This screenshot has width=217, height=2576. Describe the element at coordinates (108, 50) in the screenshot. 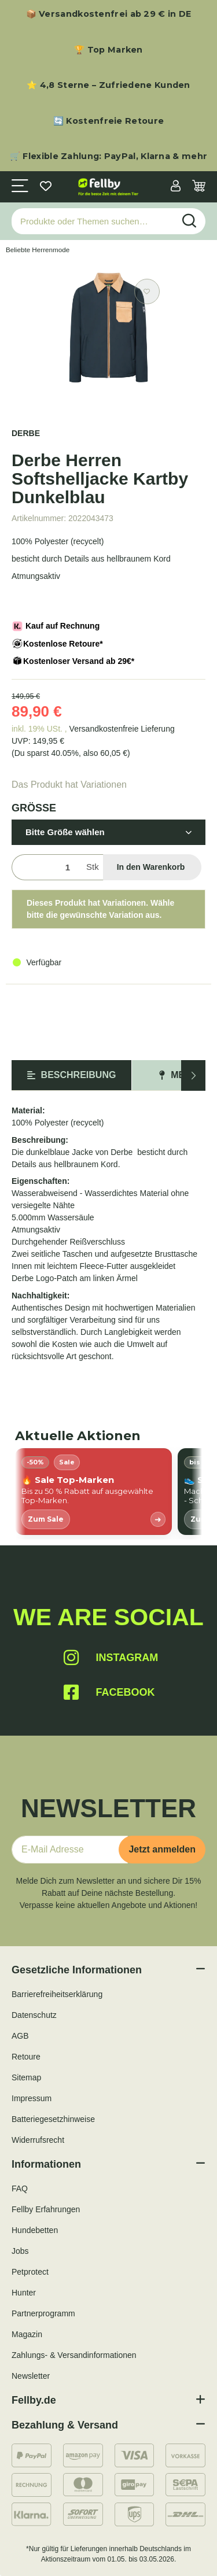

I see `🏆 Top Marken` at that location.